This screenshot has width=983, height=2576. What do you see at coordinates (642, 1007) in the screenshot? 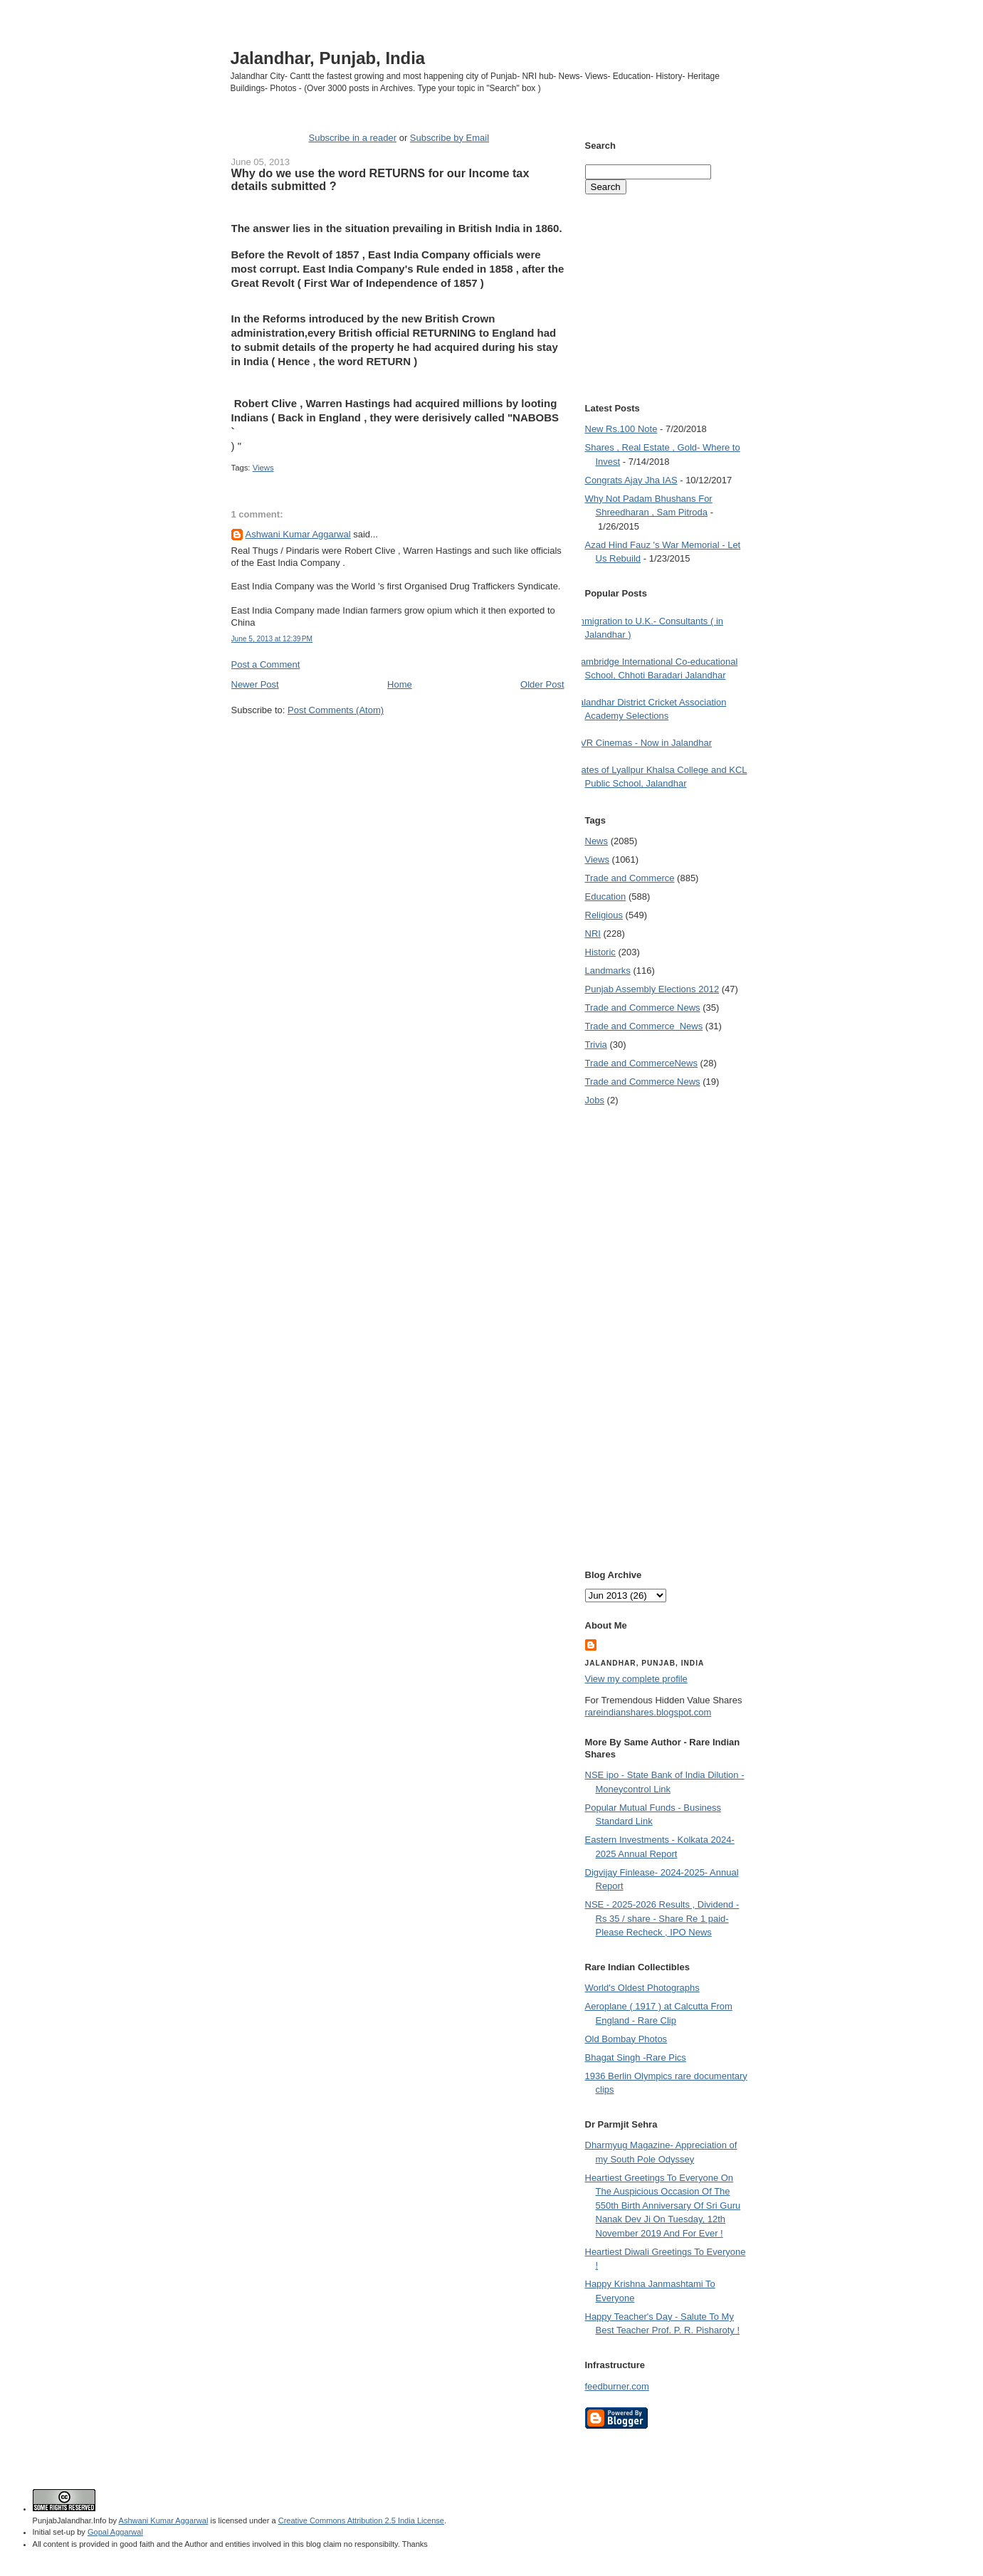
I see `Trade and Commerce News` at bounding box center [642, 1007].